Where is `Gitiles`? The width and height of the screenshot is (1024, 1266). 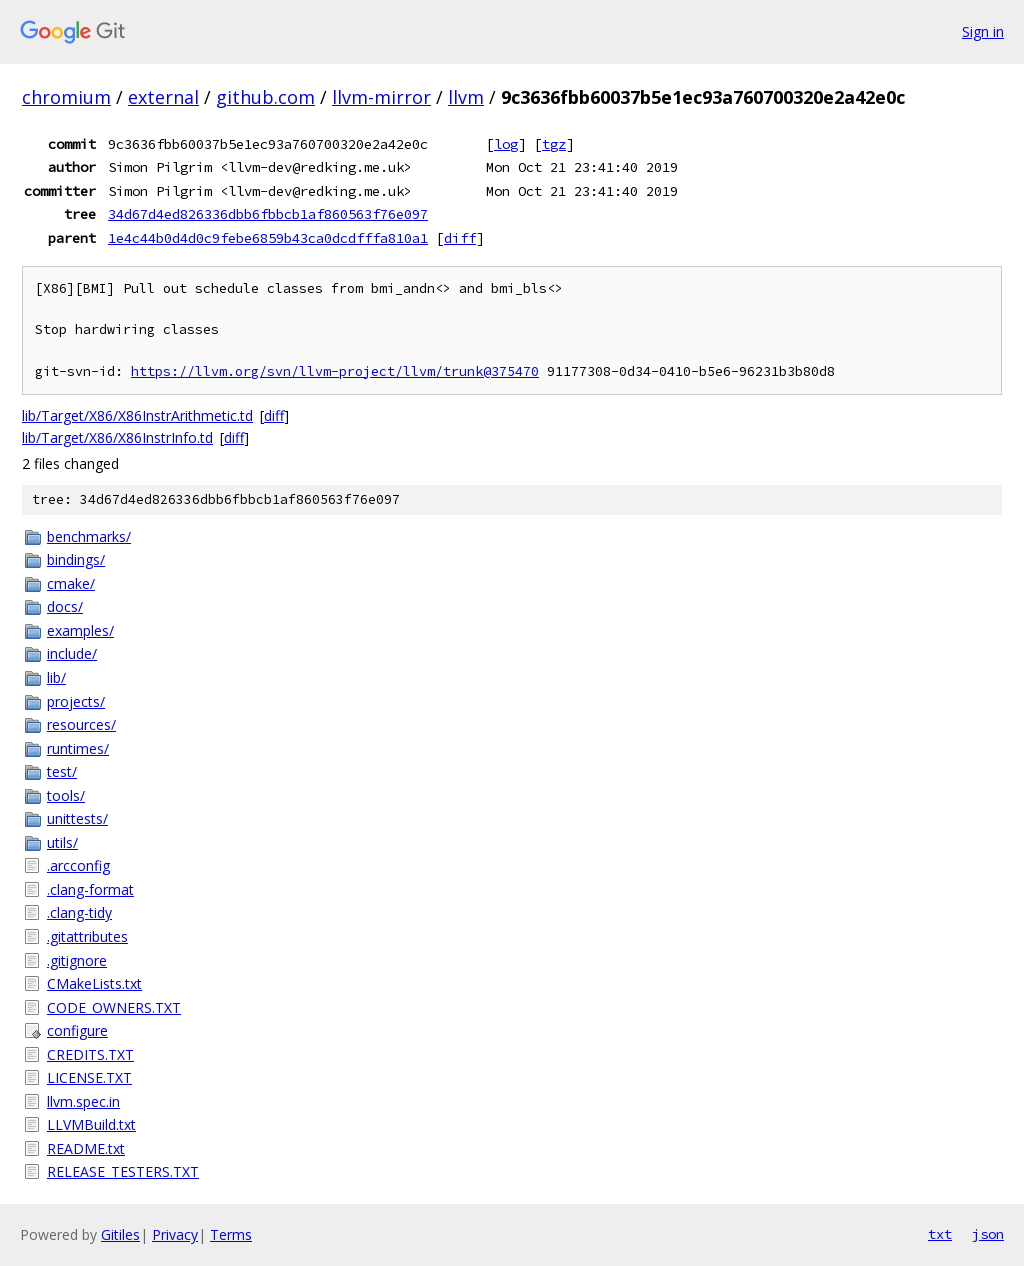
Gitiles is located at coordinates (120, 1234).